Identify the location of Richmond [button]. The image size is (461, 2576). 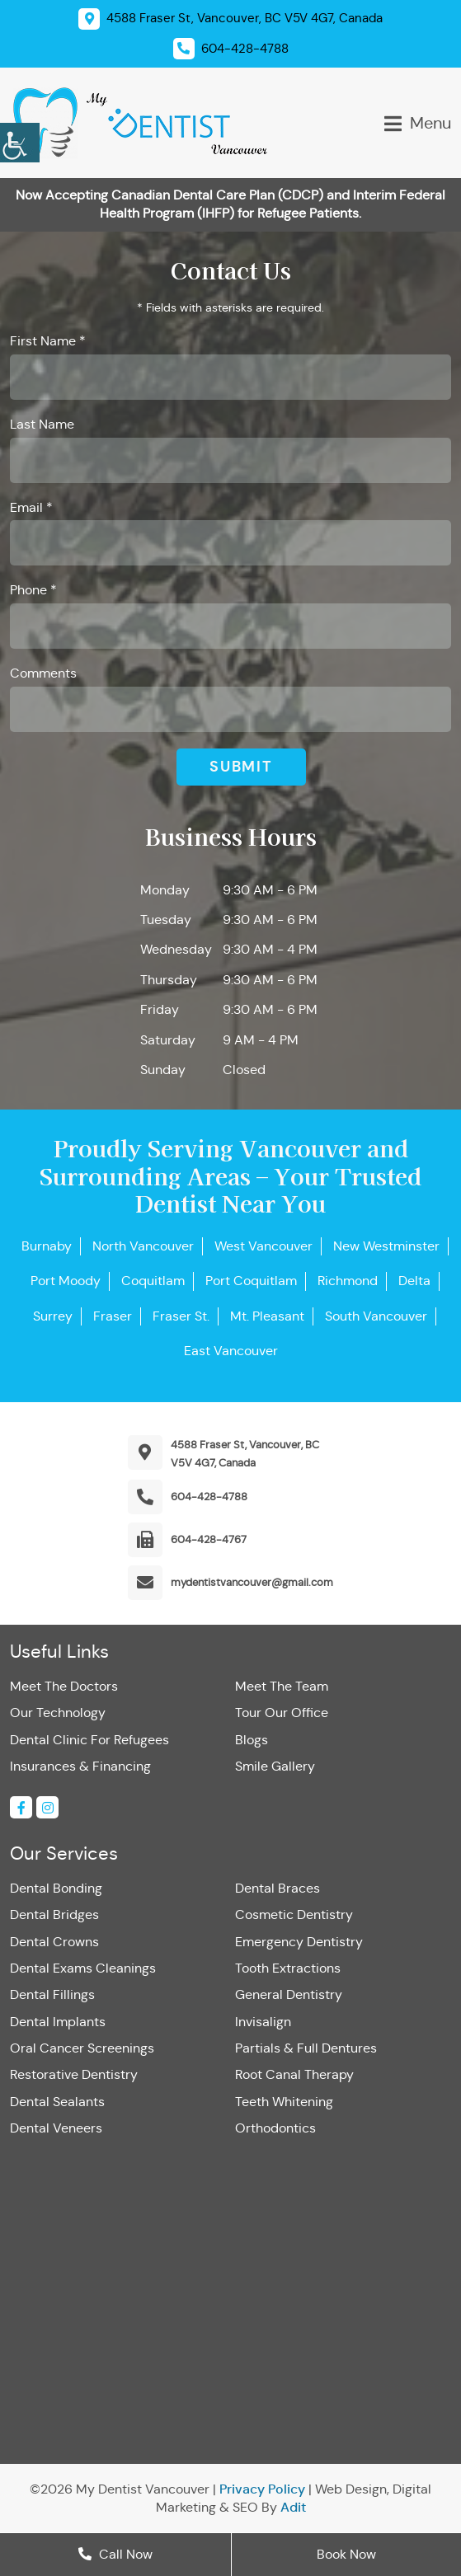
(348, 1280).